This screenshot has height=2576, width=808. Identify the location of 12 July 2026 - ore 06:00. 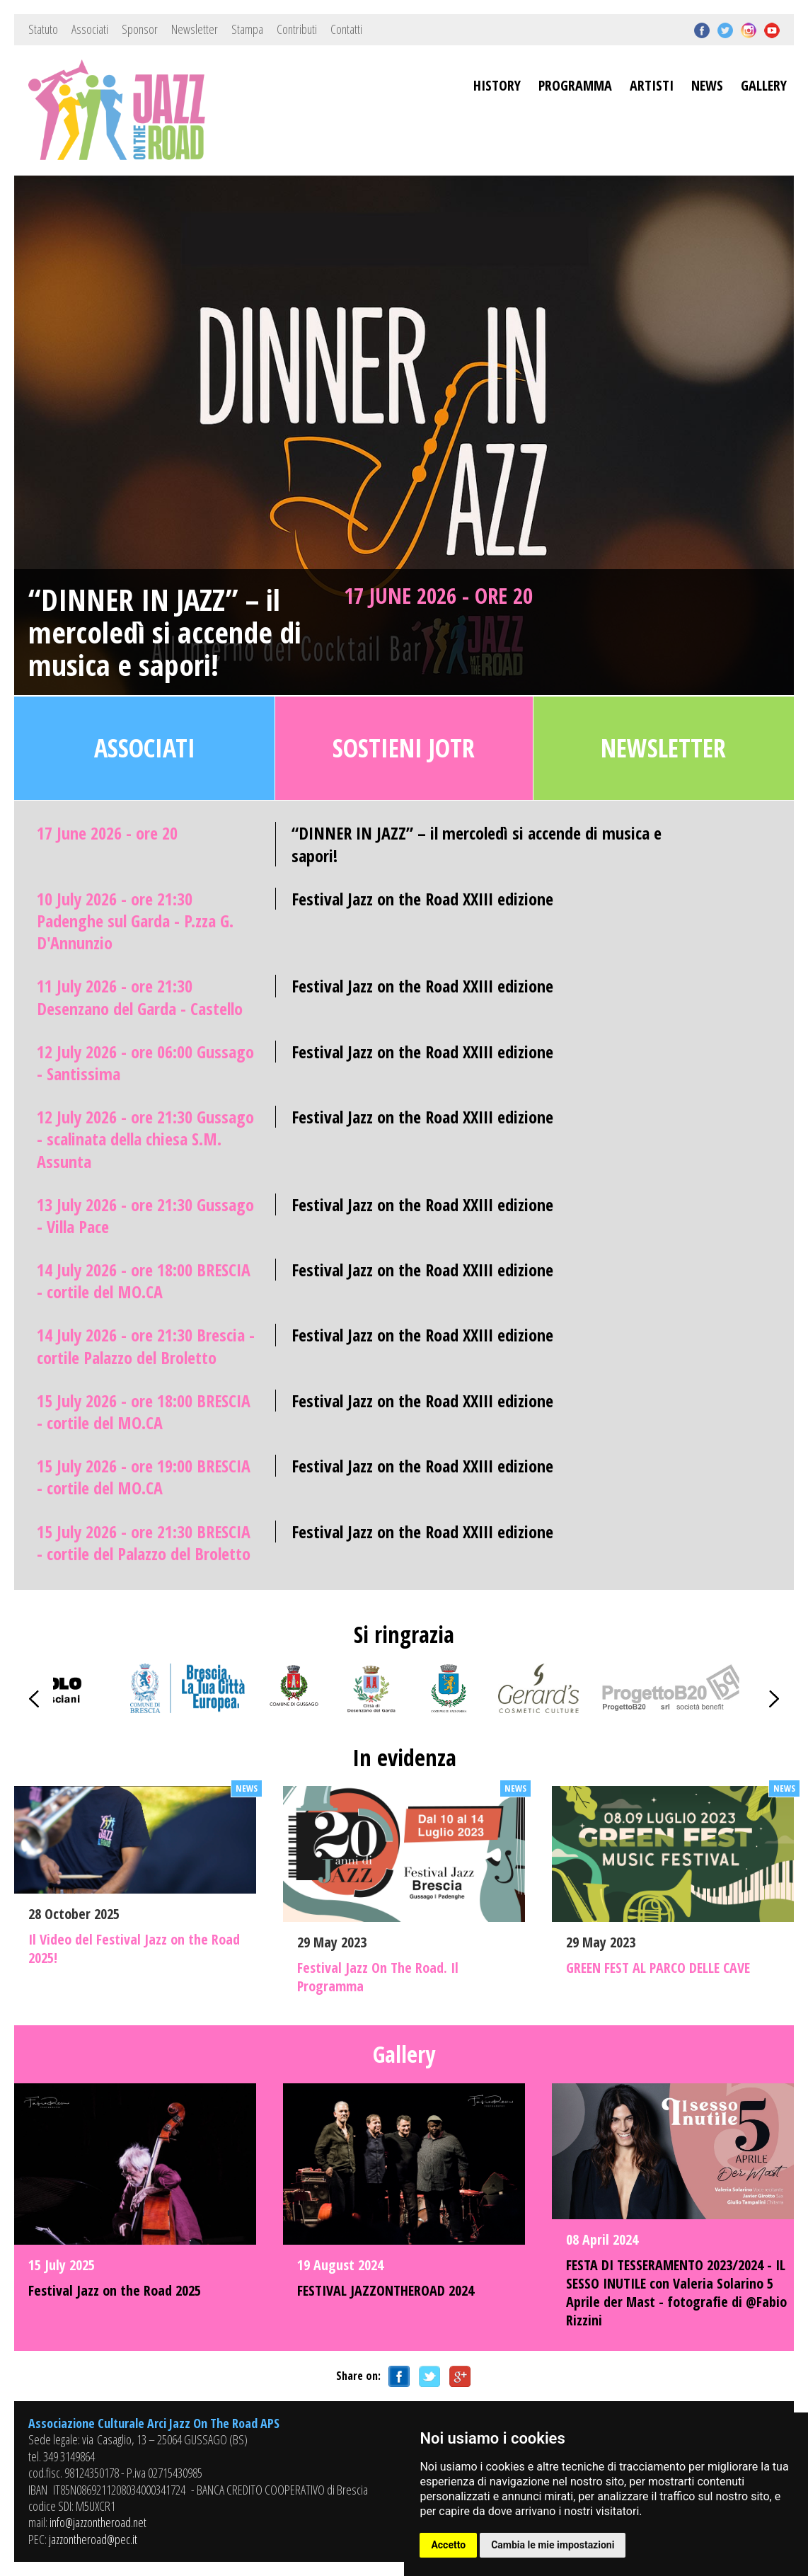
(145, 1062).